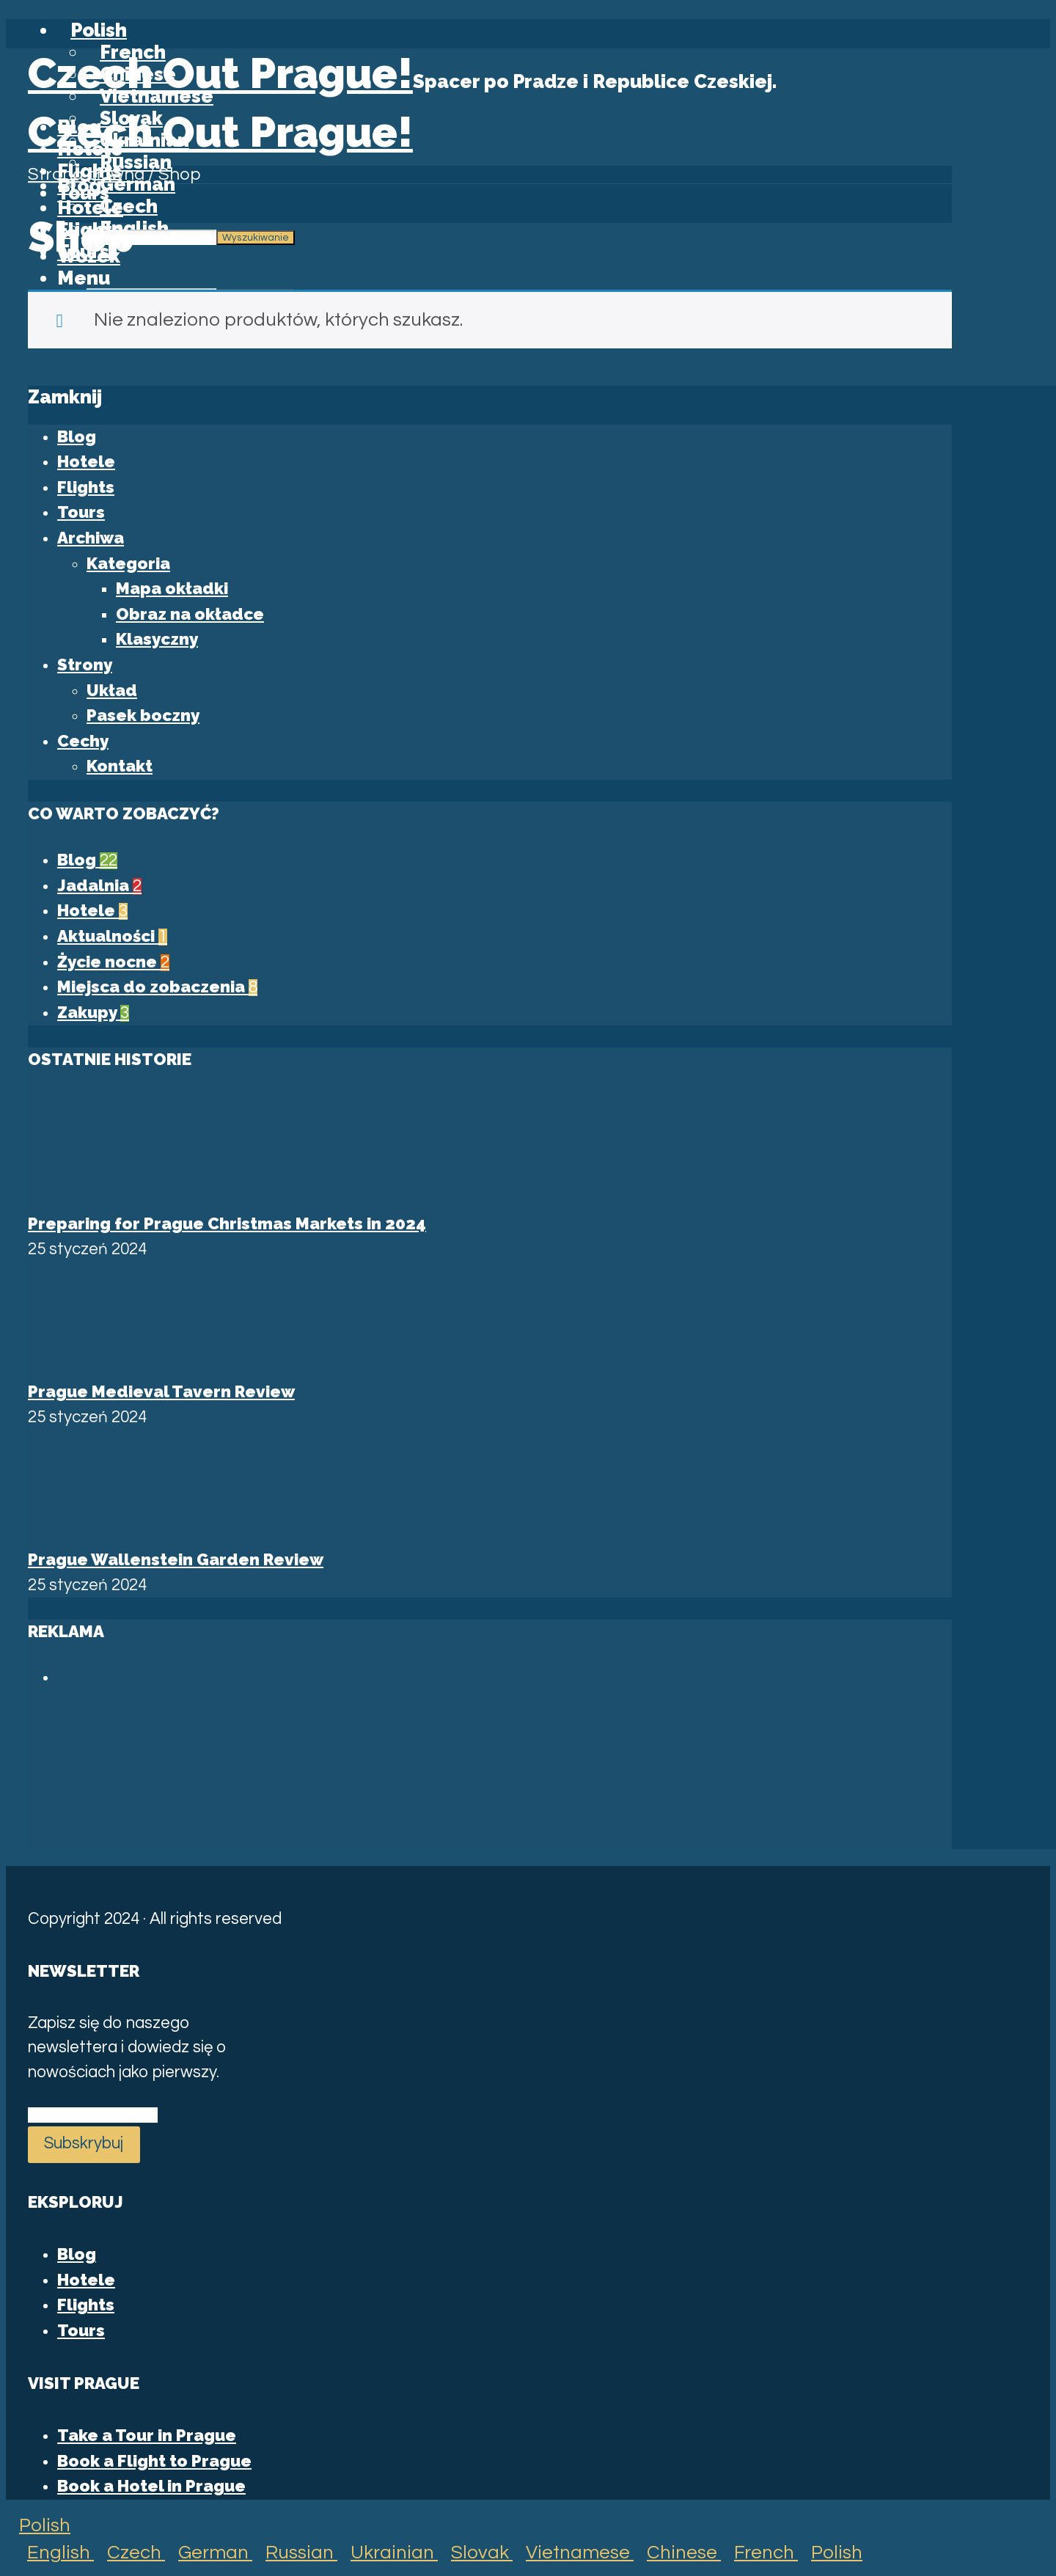  What do you see at coordinates (129, 2552) in the screenshot?
I see `Czech` at bounding box center [129, 2552].